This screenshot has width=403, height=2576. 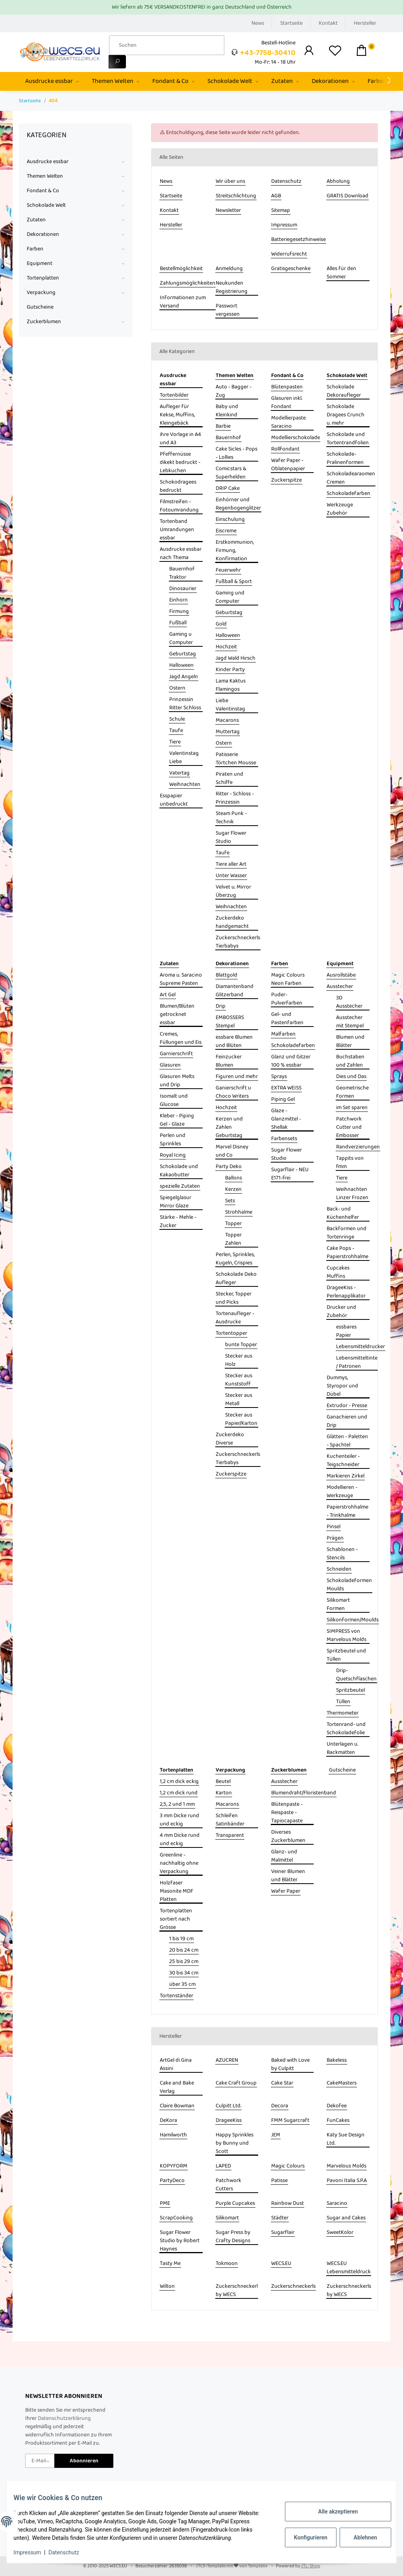 I want to click on Sprays, so click(x=279, y=1077).